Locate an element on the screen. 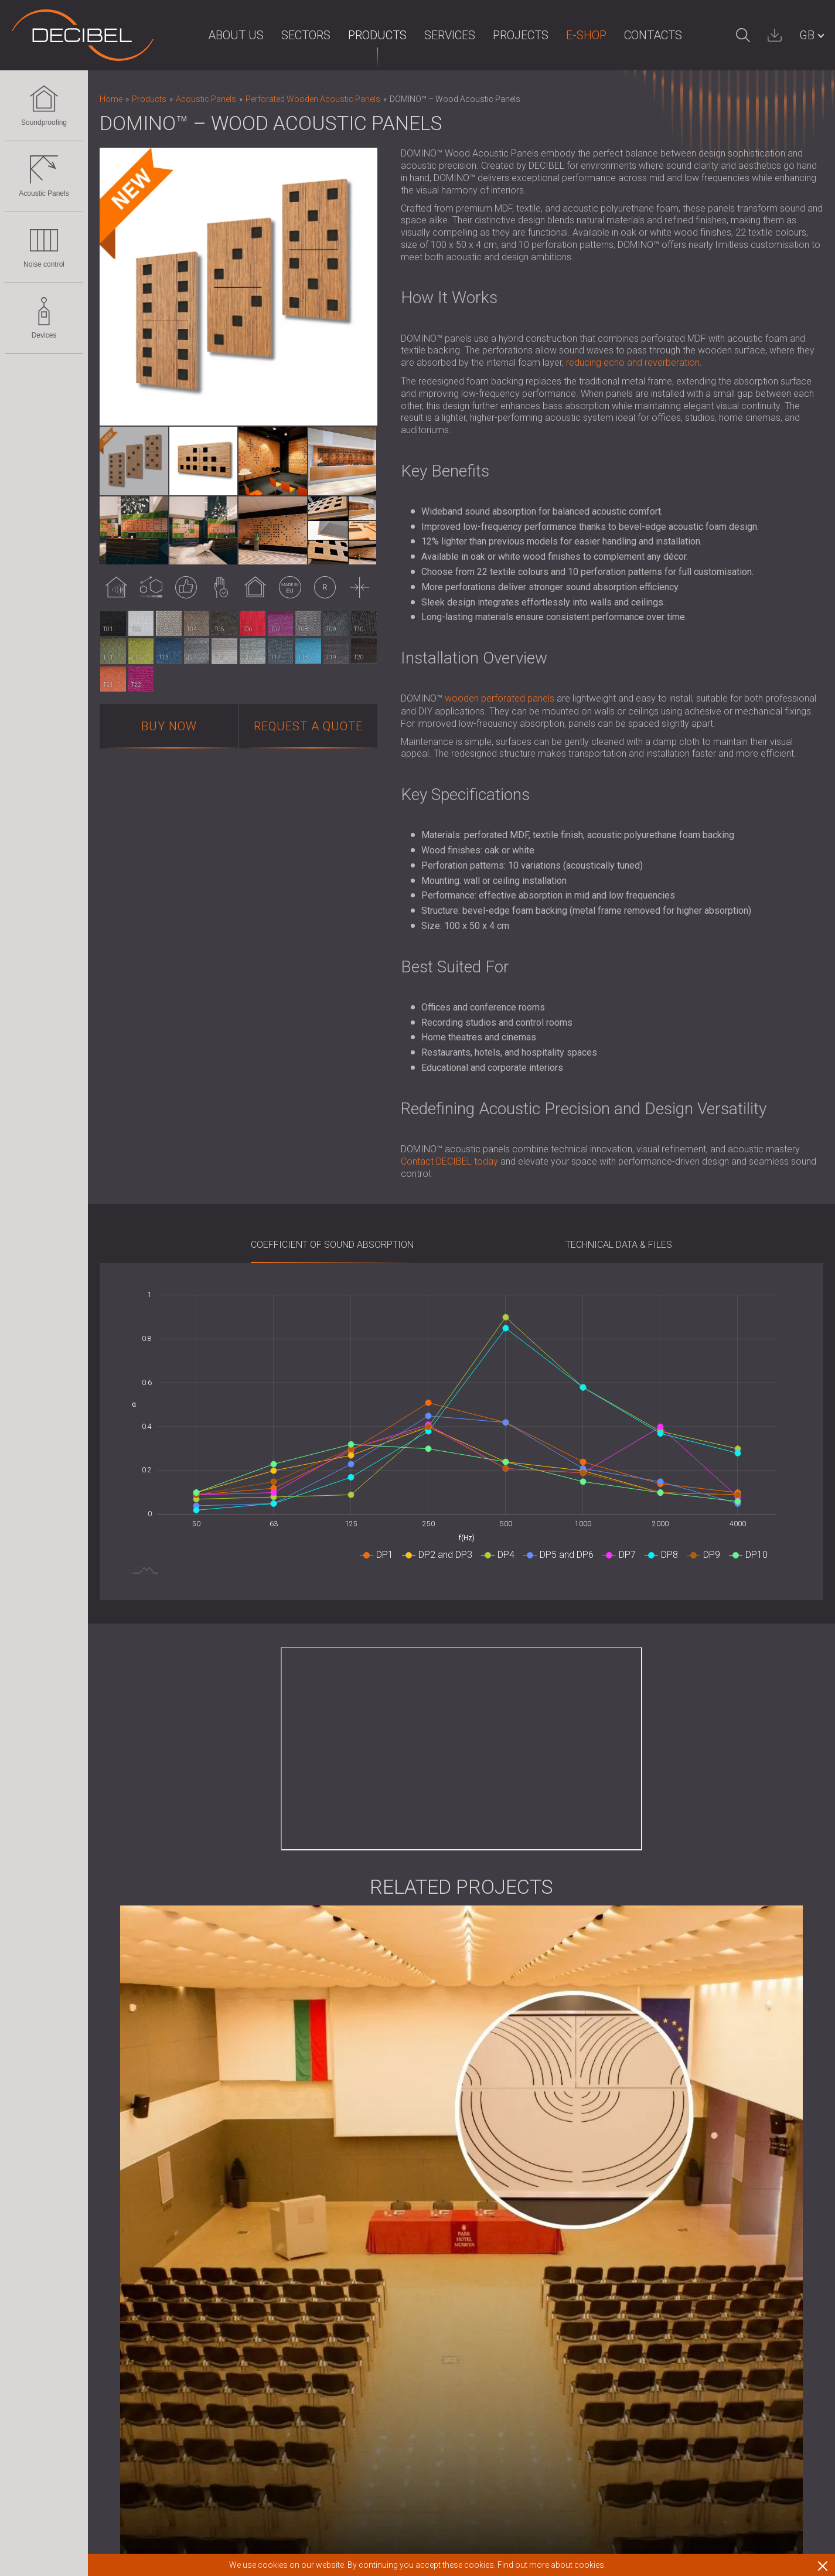 This screenshot has width=835, height=2576. Terms of Service is located at coordinates (502, 2227).